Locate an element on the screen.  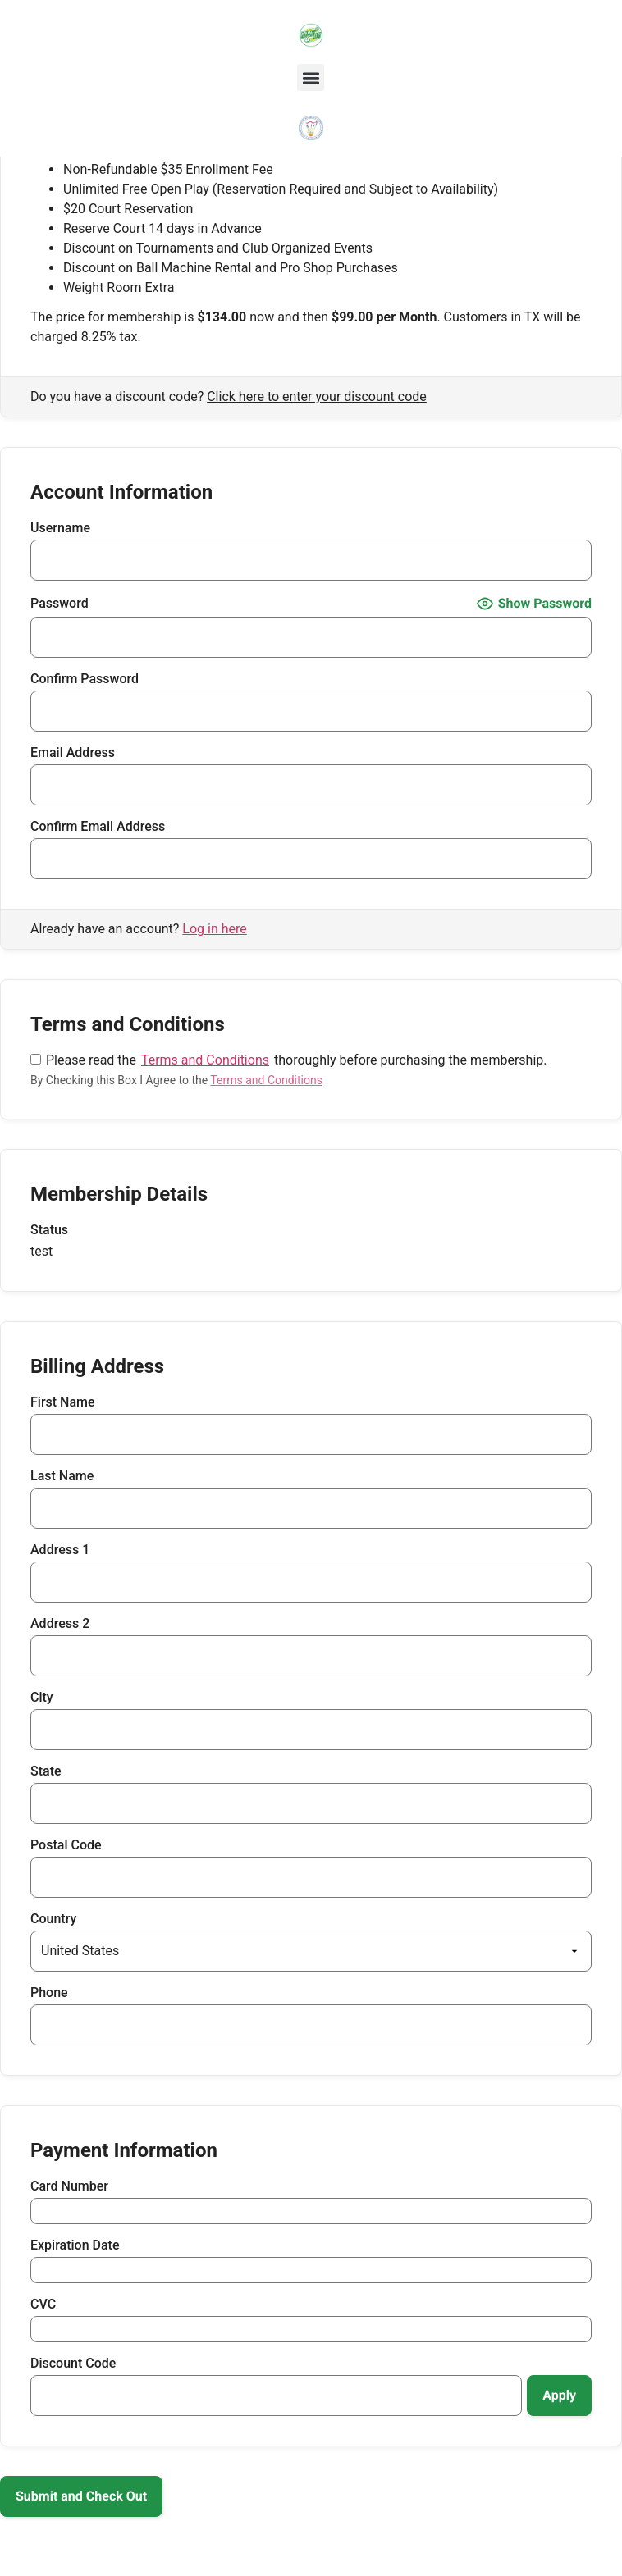
City is located at coordinates (41, 1697).